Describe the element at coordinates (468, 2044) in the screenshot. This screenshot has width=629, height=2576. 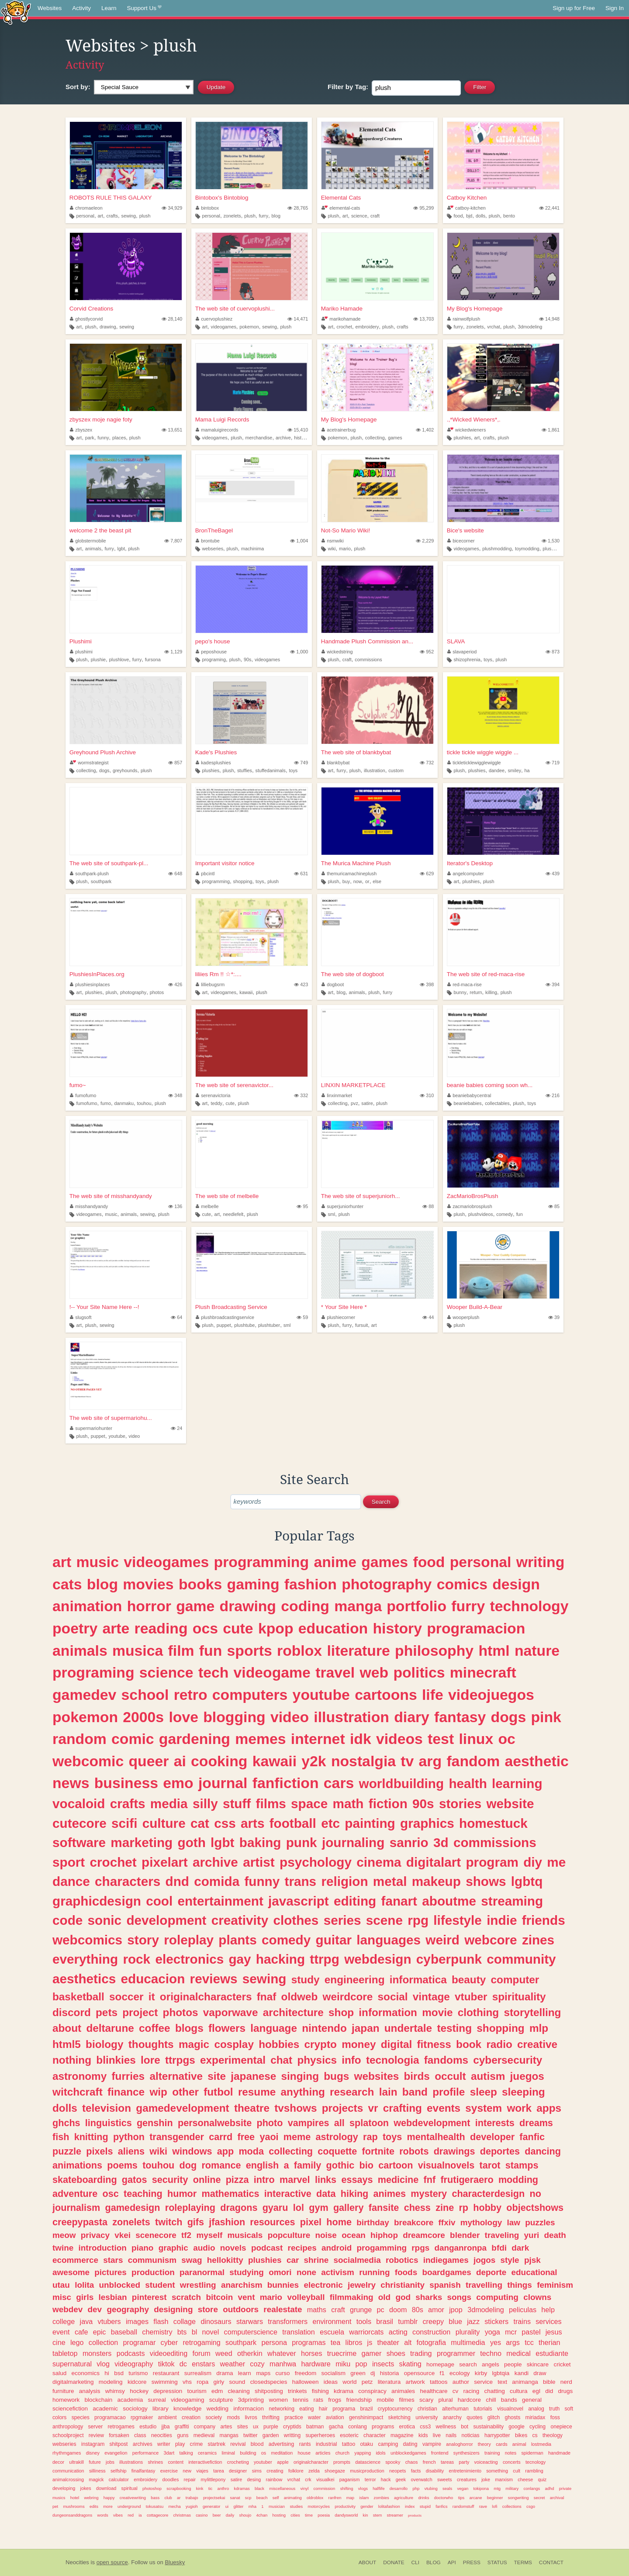
I see `book` at that location.